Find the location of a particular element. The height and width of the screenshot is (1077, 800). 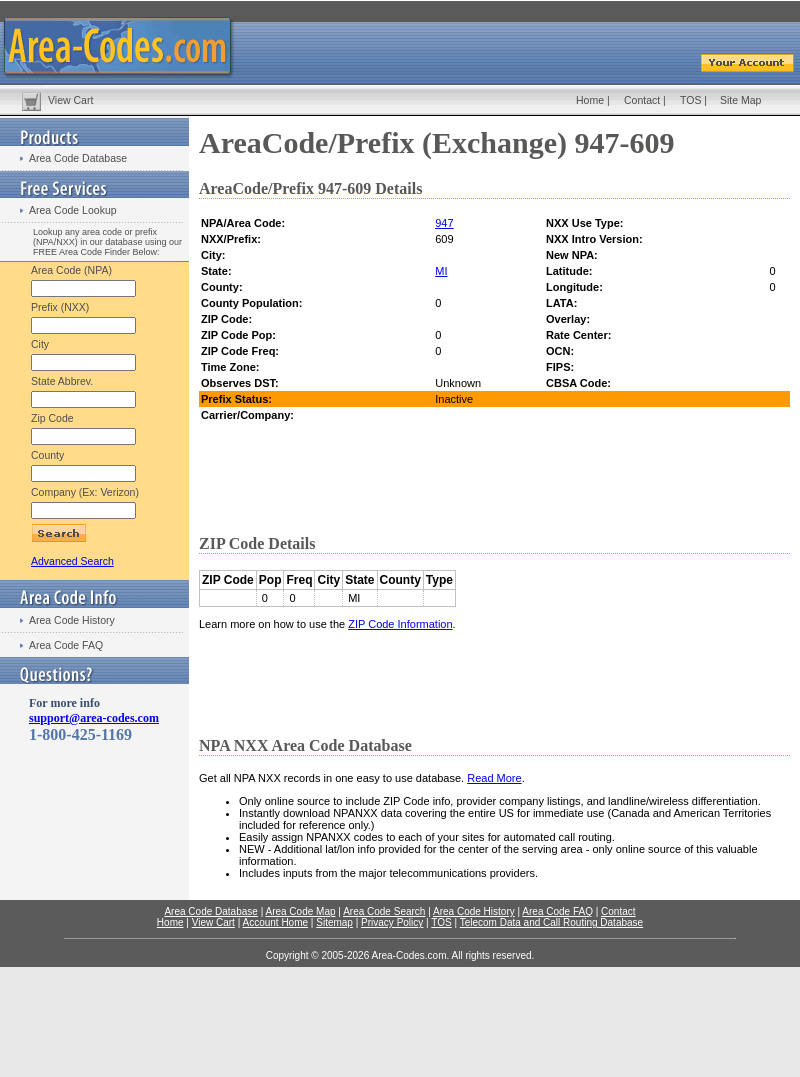

Account Home is located at coordinates (275, 922).